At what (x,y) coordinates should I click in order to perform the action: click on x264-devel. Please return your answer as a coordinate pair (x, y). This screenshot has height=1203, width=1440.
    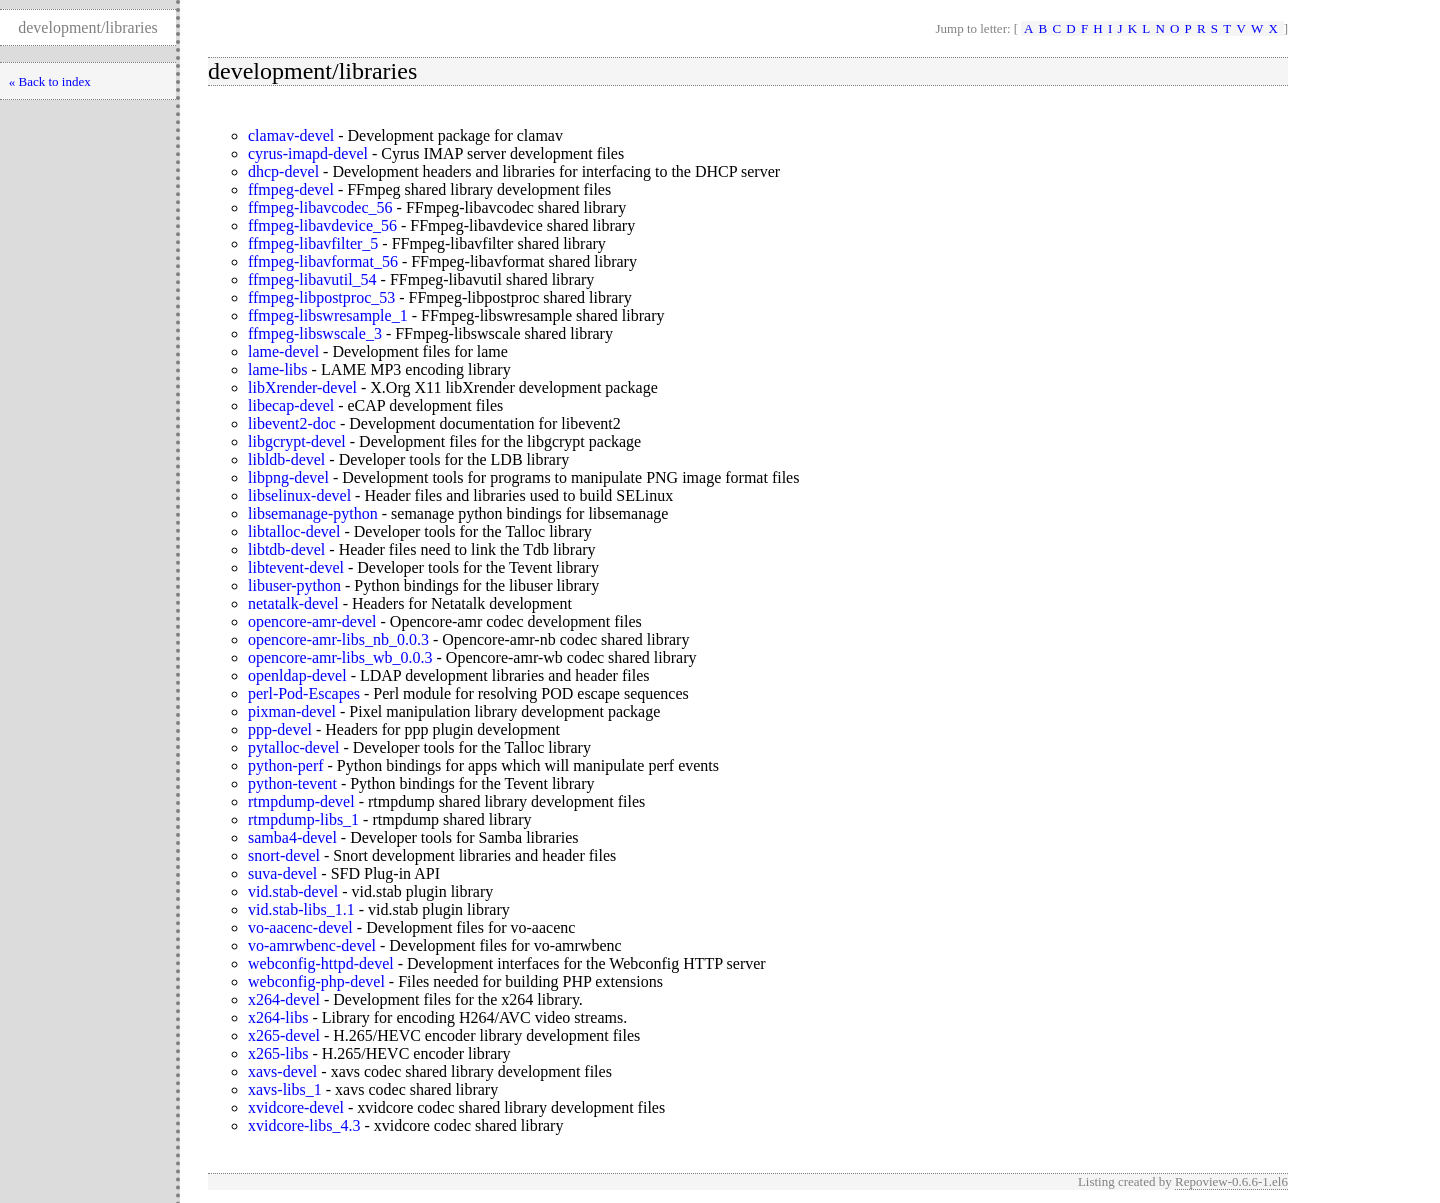
    Looking at the image, I should click on (284, 999).